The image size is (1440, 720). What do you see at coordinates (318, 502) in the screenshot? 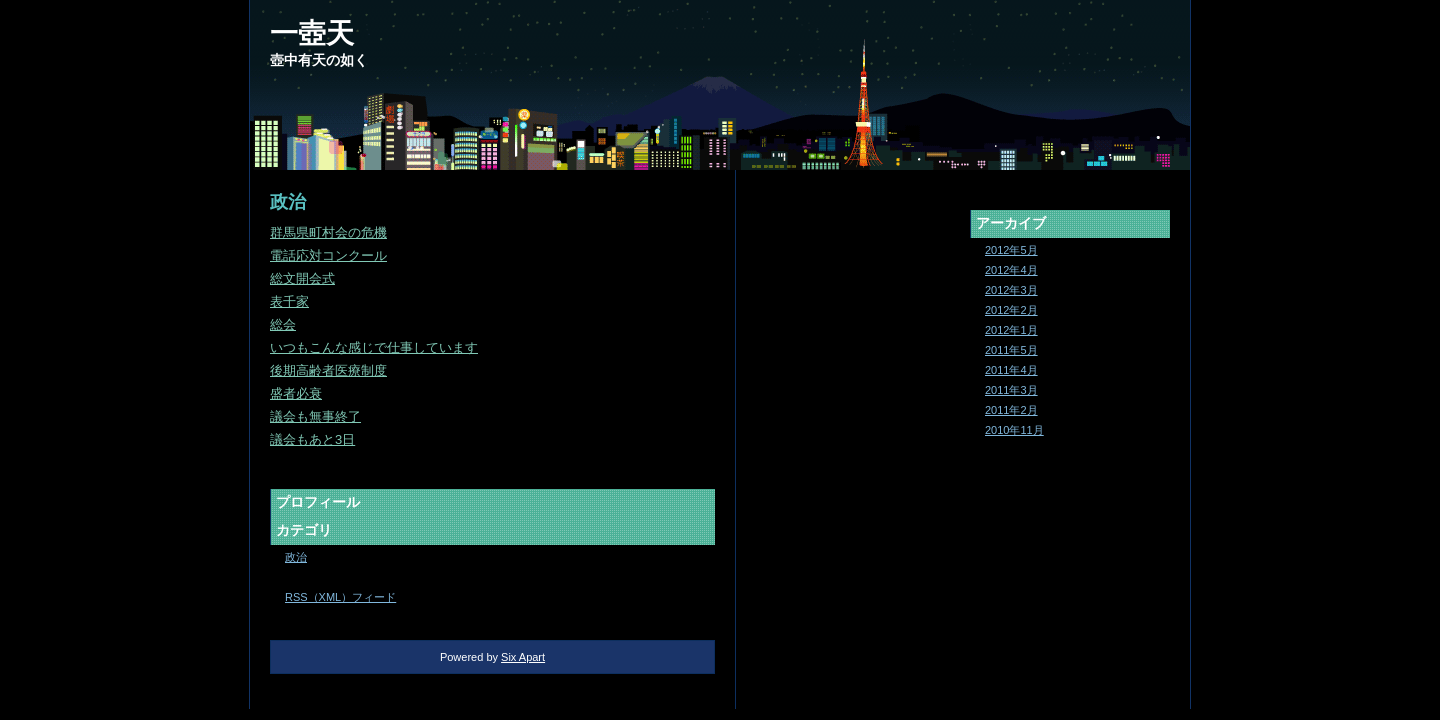
I see `プロフィール` at bounding box center [318, 502].